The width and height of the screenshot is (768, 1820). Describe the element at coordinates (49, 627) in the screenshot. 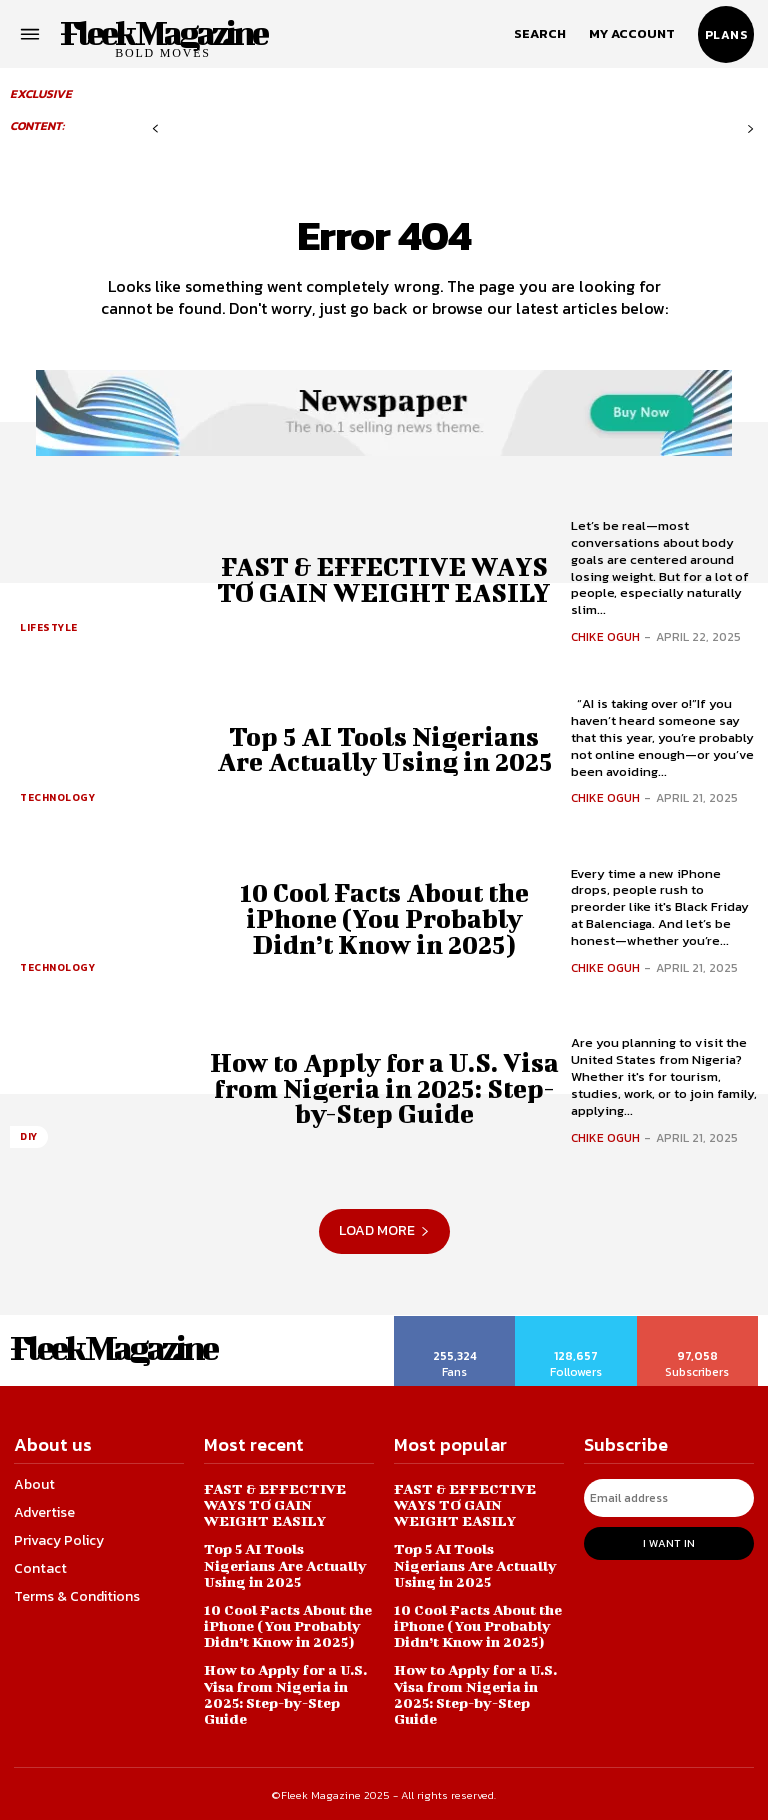

I see `Lifestyle` at that location.